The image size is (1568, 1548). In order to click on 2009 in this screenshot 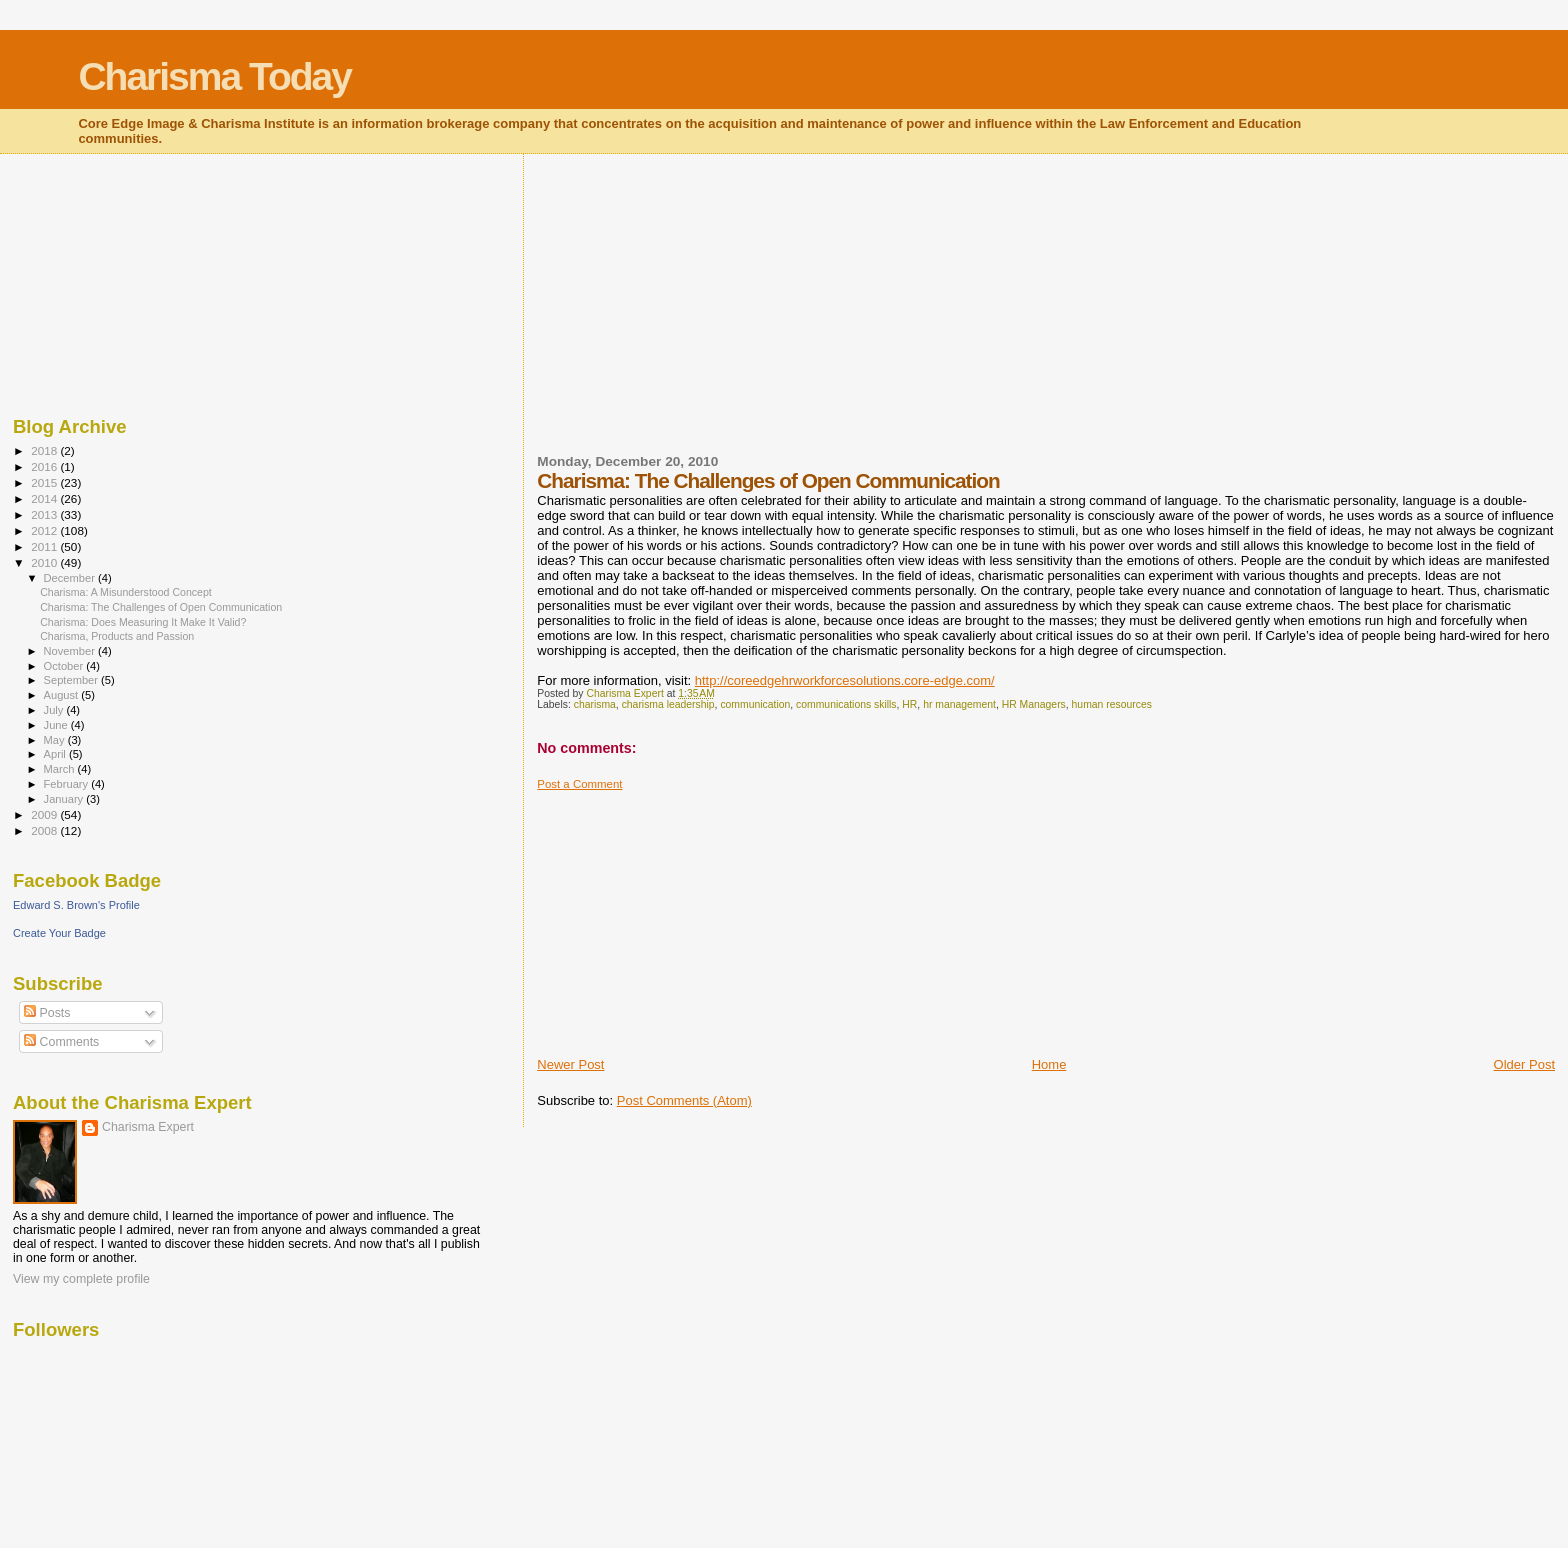, I will do `click(45, 814)`.